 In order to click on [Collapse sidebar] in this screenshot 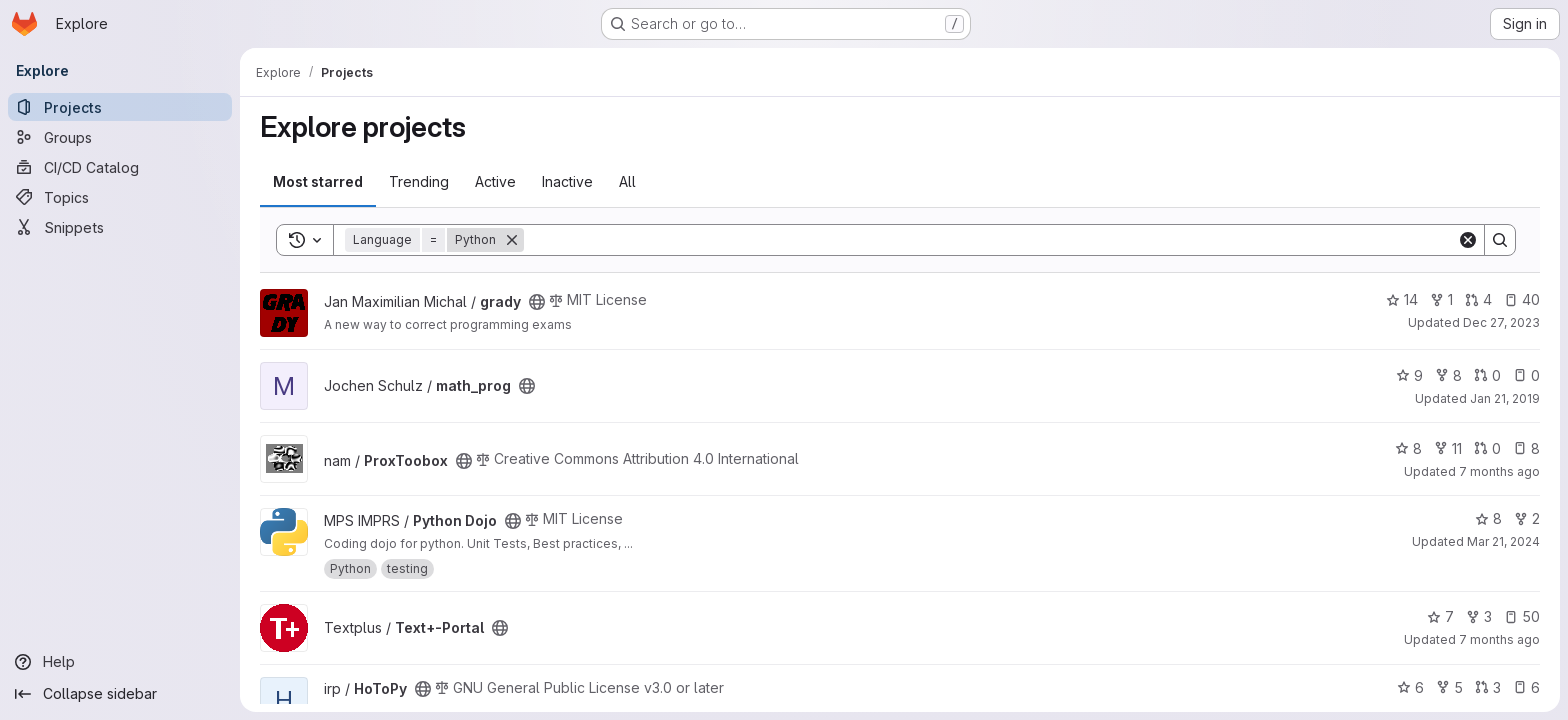, I will do `click(120, 694)`.